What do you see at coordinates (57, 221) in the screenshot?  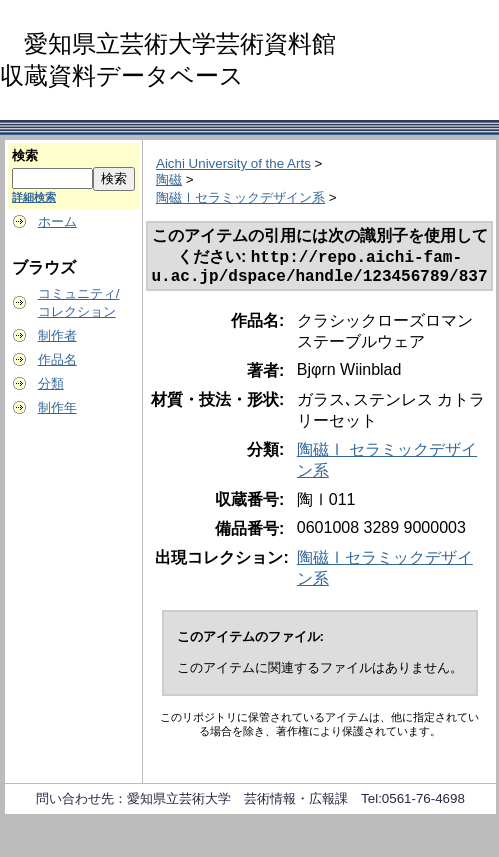 I see `ホーム` at bounding box center [57, 221].